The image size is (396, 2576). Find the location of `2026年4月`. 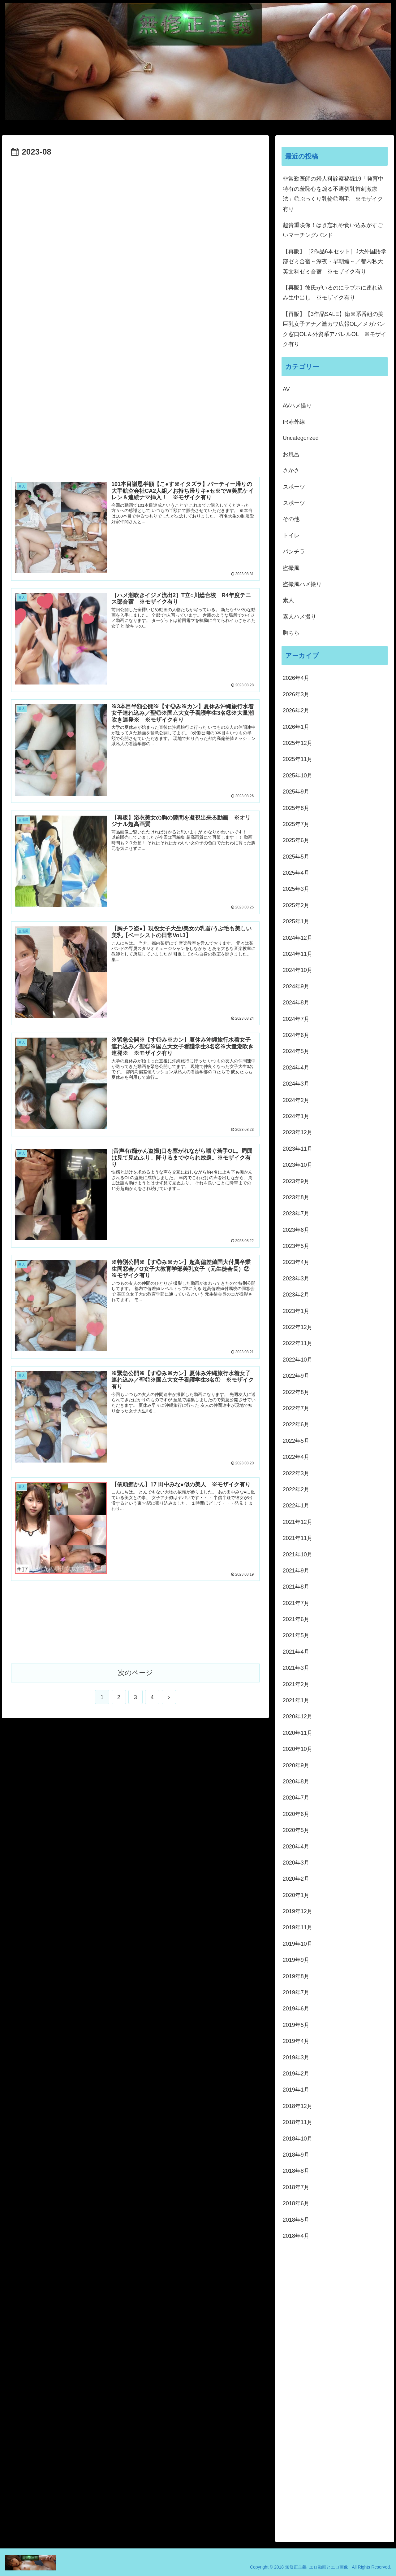

2026年4月 is located at coordinates (296, 678).